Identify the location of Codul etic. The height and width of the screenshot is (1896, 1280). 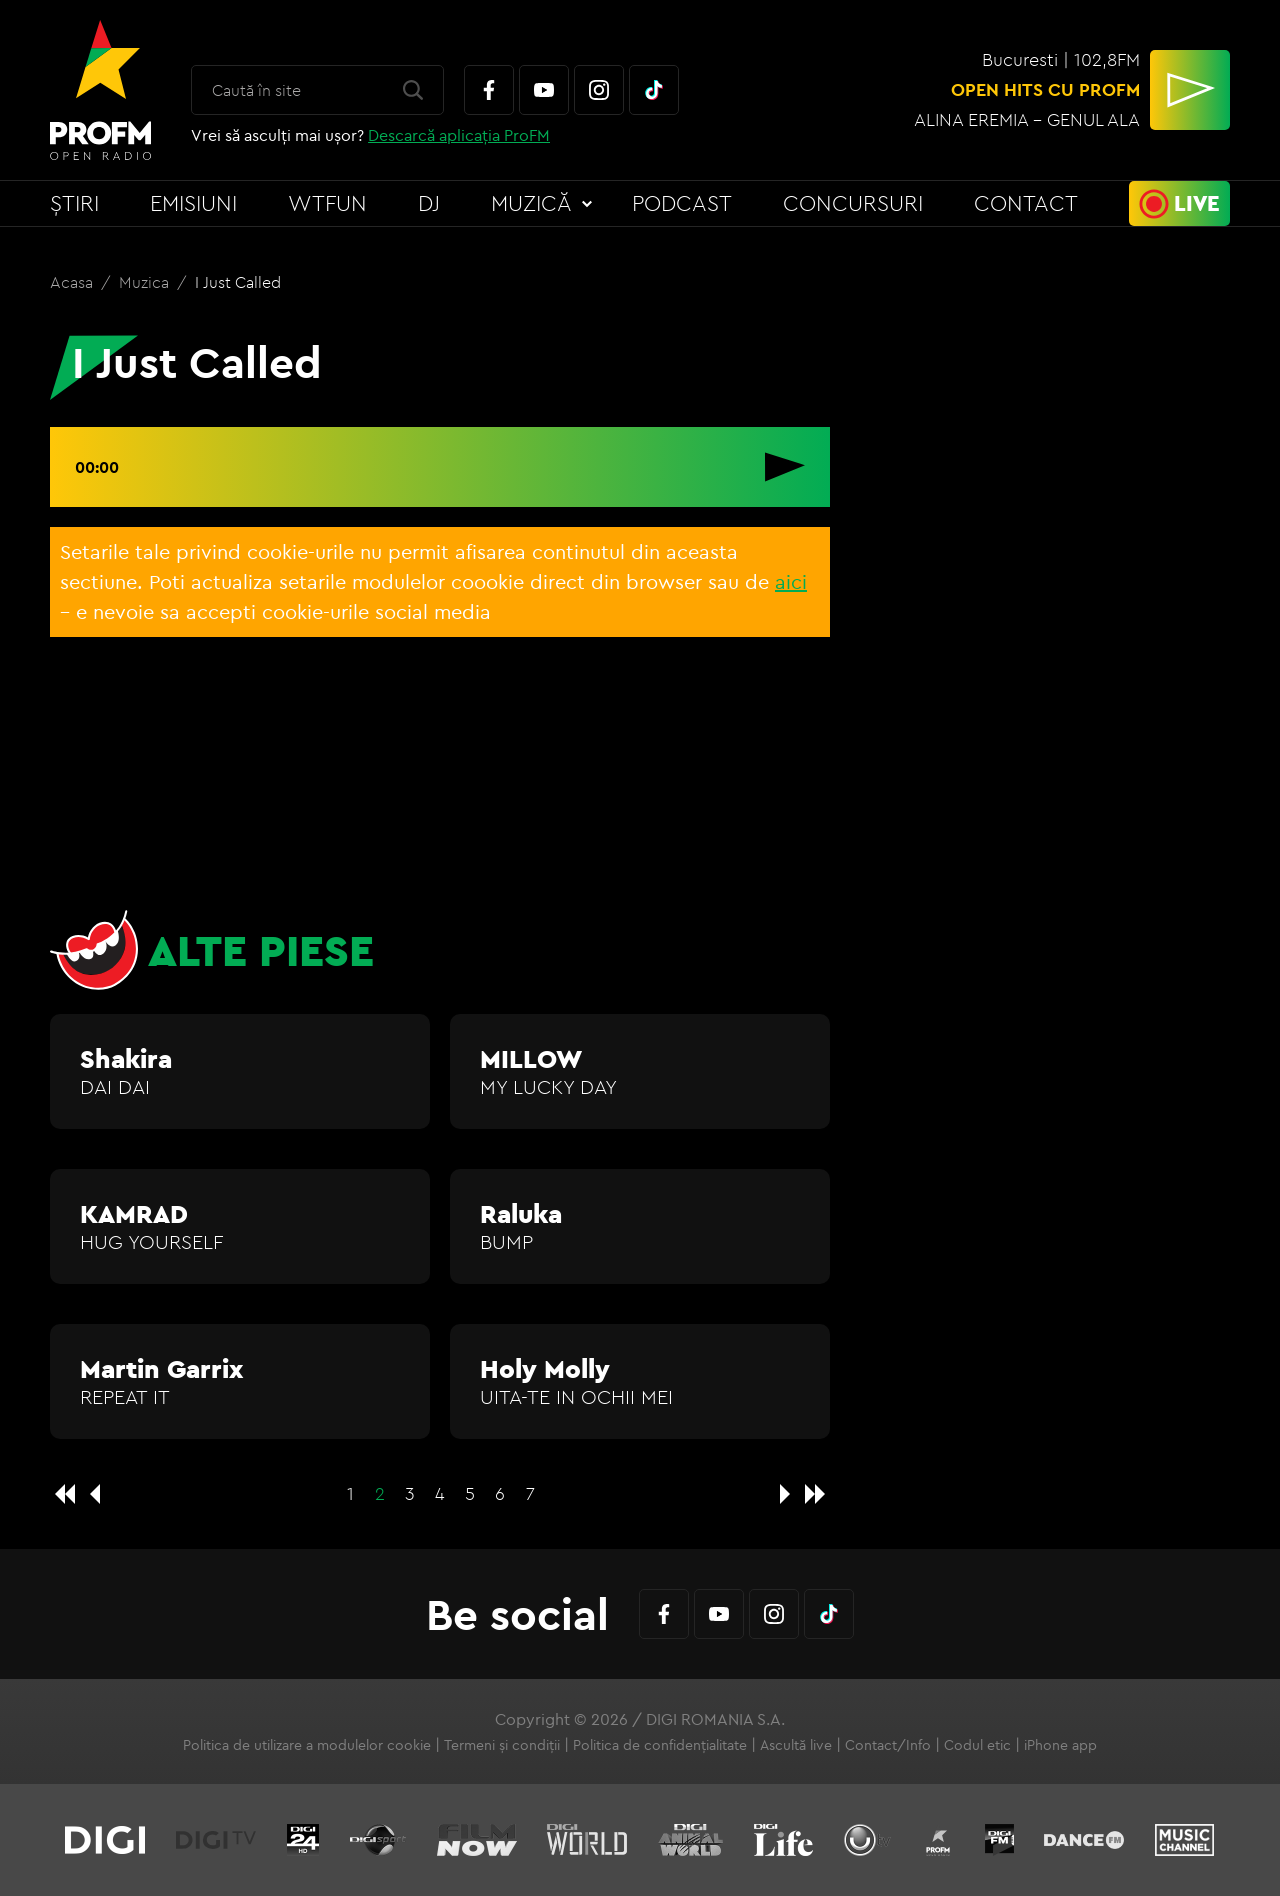
(977, 1745).